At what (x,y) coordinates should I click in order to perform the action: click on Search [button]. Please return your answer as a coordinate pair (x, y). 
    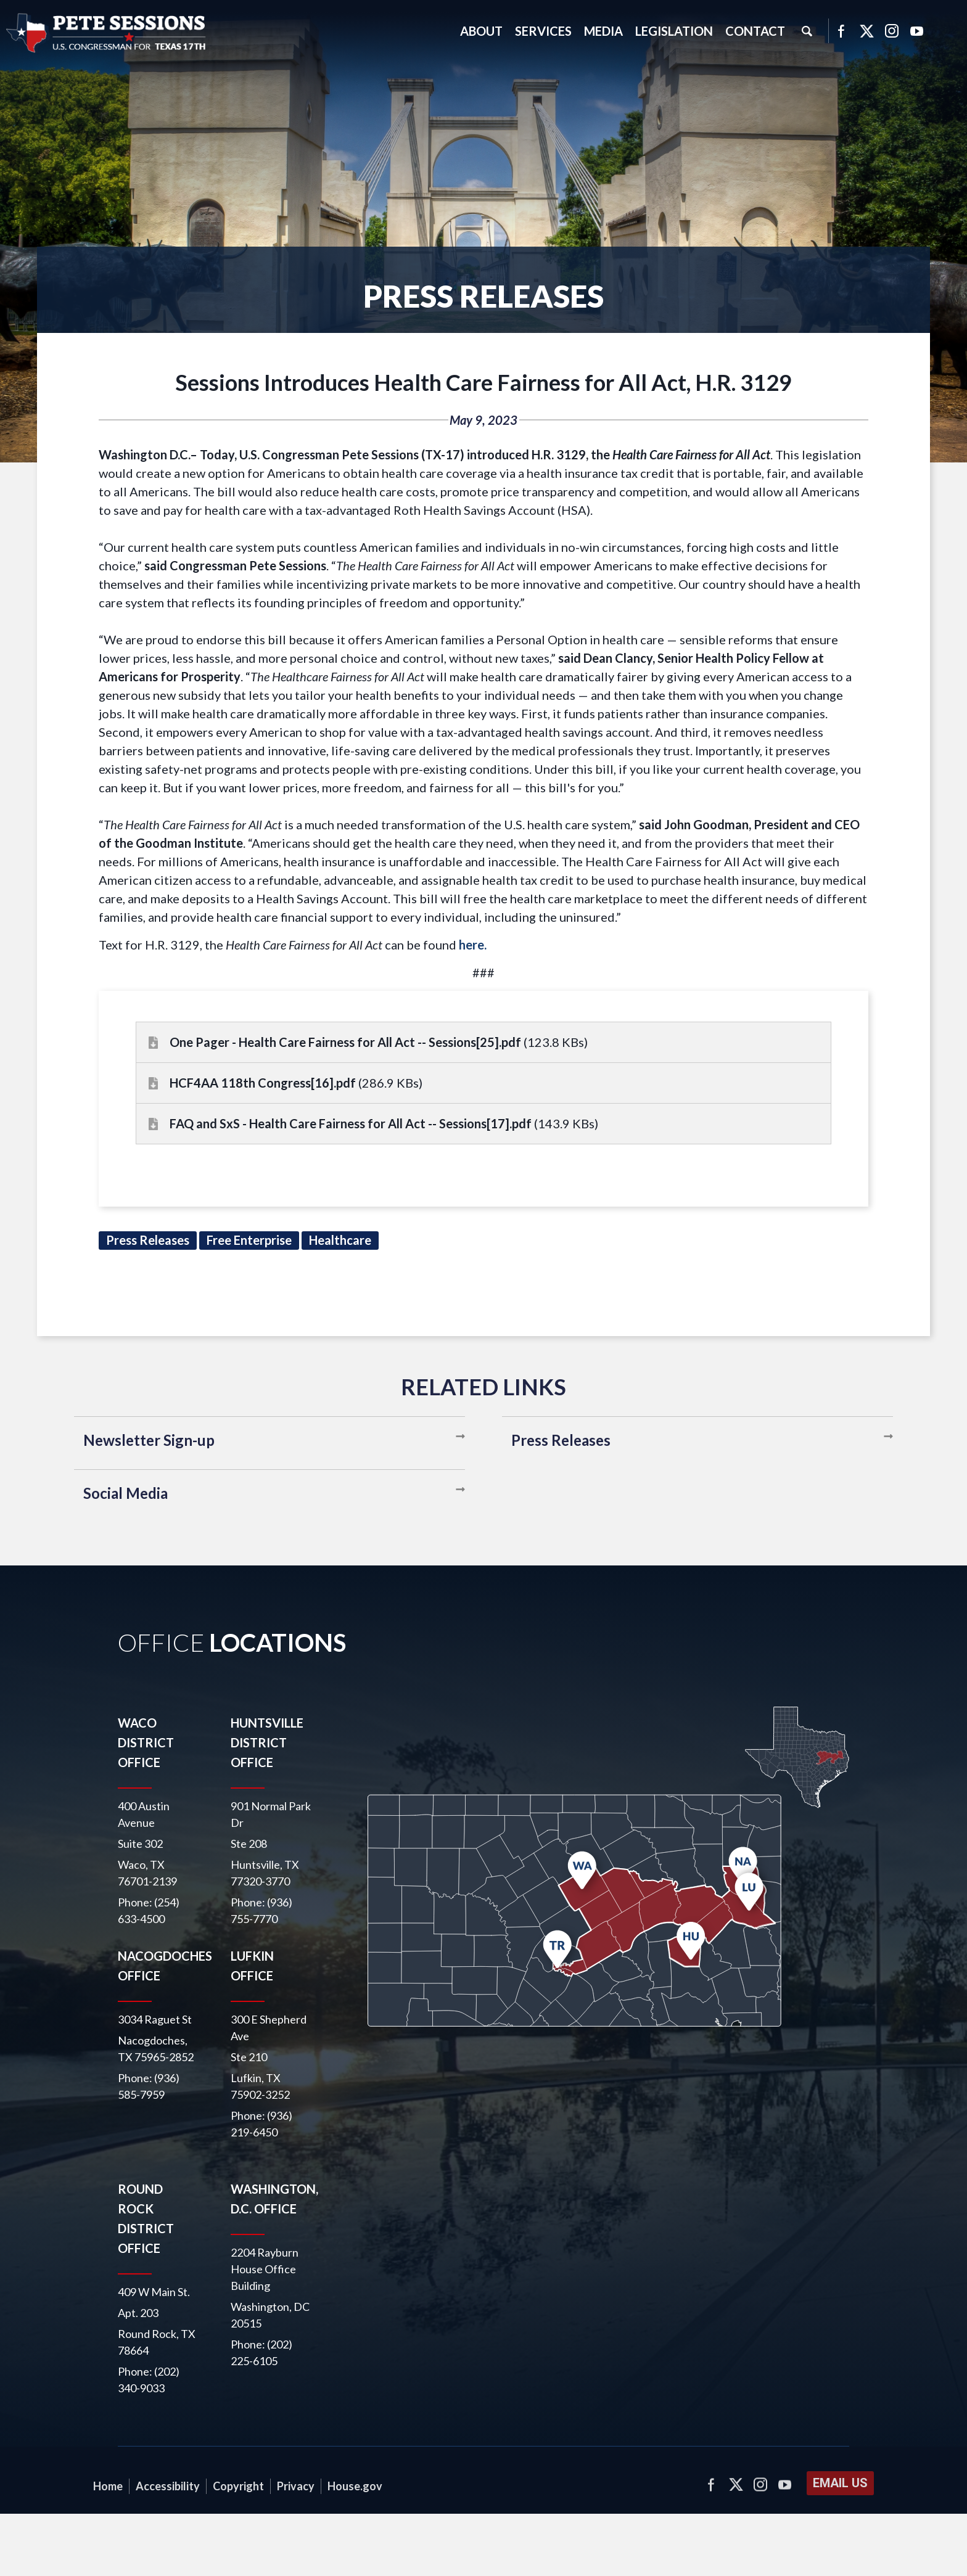
    Looking at the image, I should click on (806, 31).